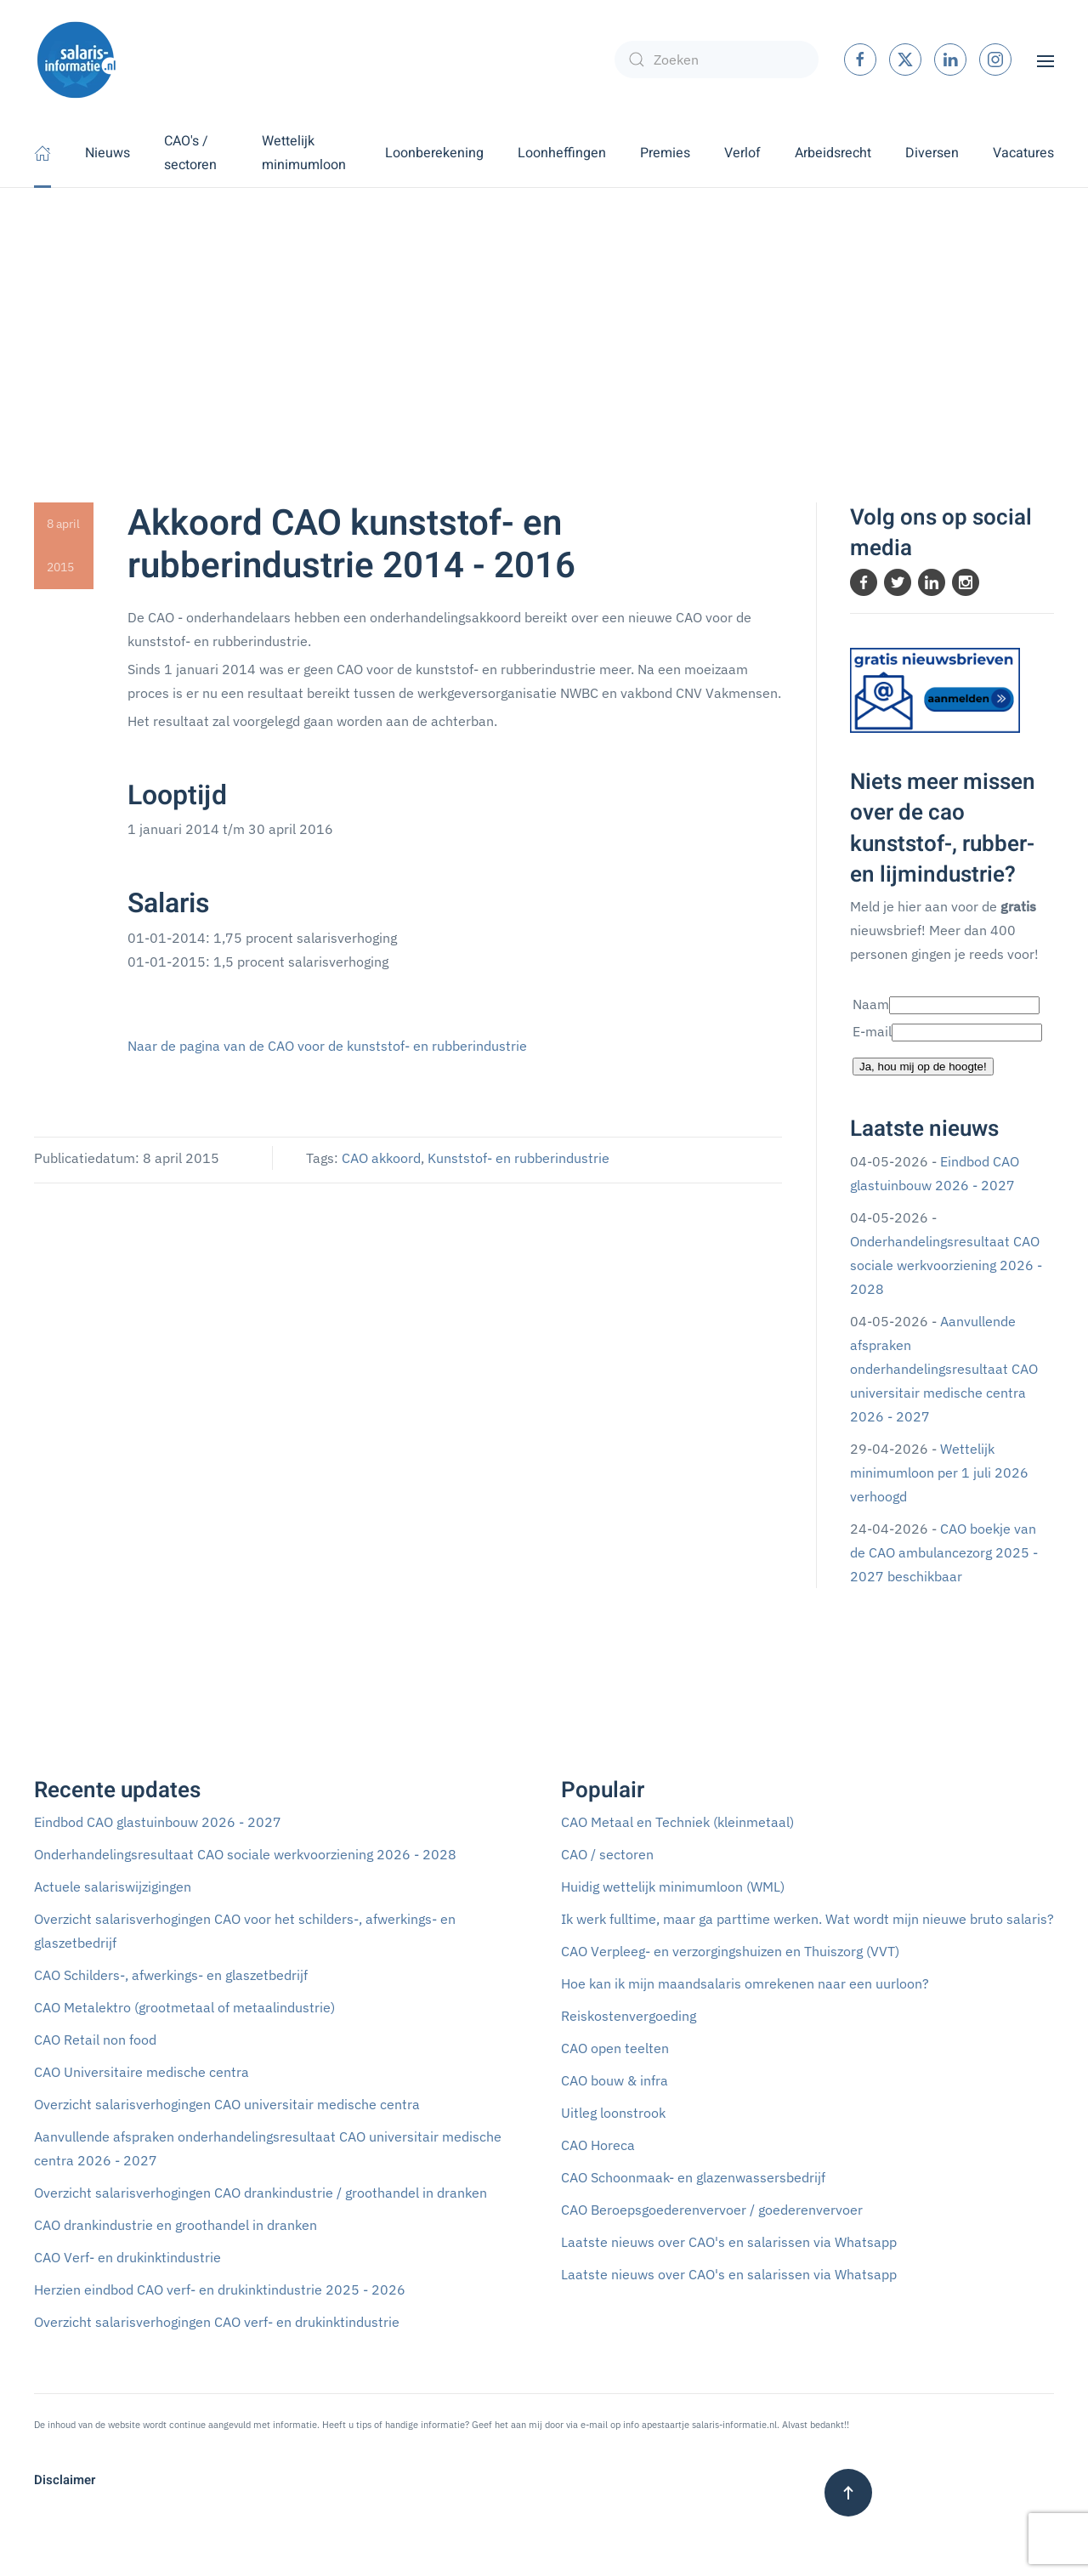 The image size is (1088, 2576). What do you see at coordinates (607, 1854) in the screenshot?
I see `CAO / sectoren` at bounding box center [607, 1854].